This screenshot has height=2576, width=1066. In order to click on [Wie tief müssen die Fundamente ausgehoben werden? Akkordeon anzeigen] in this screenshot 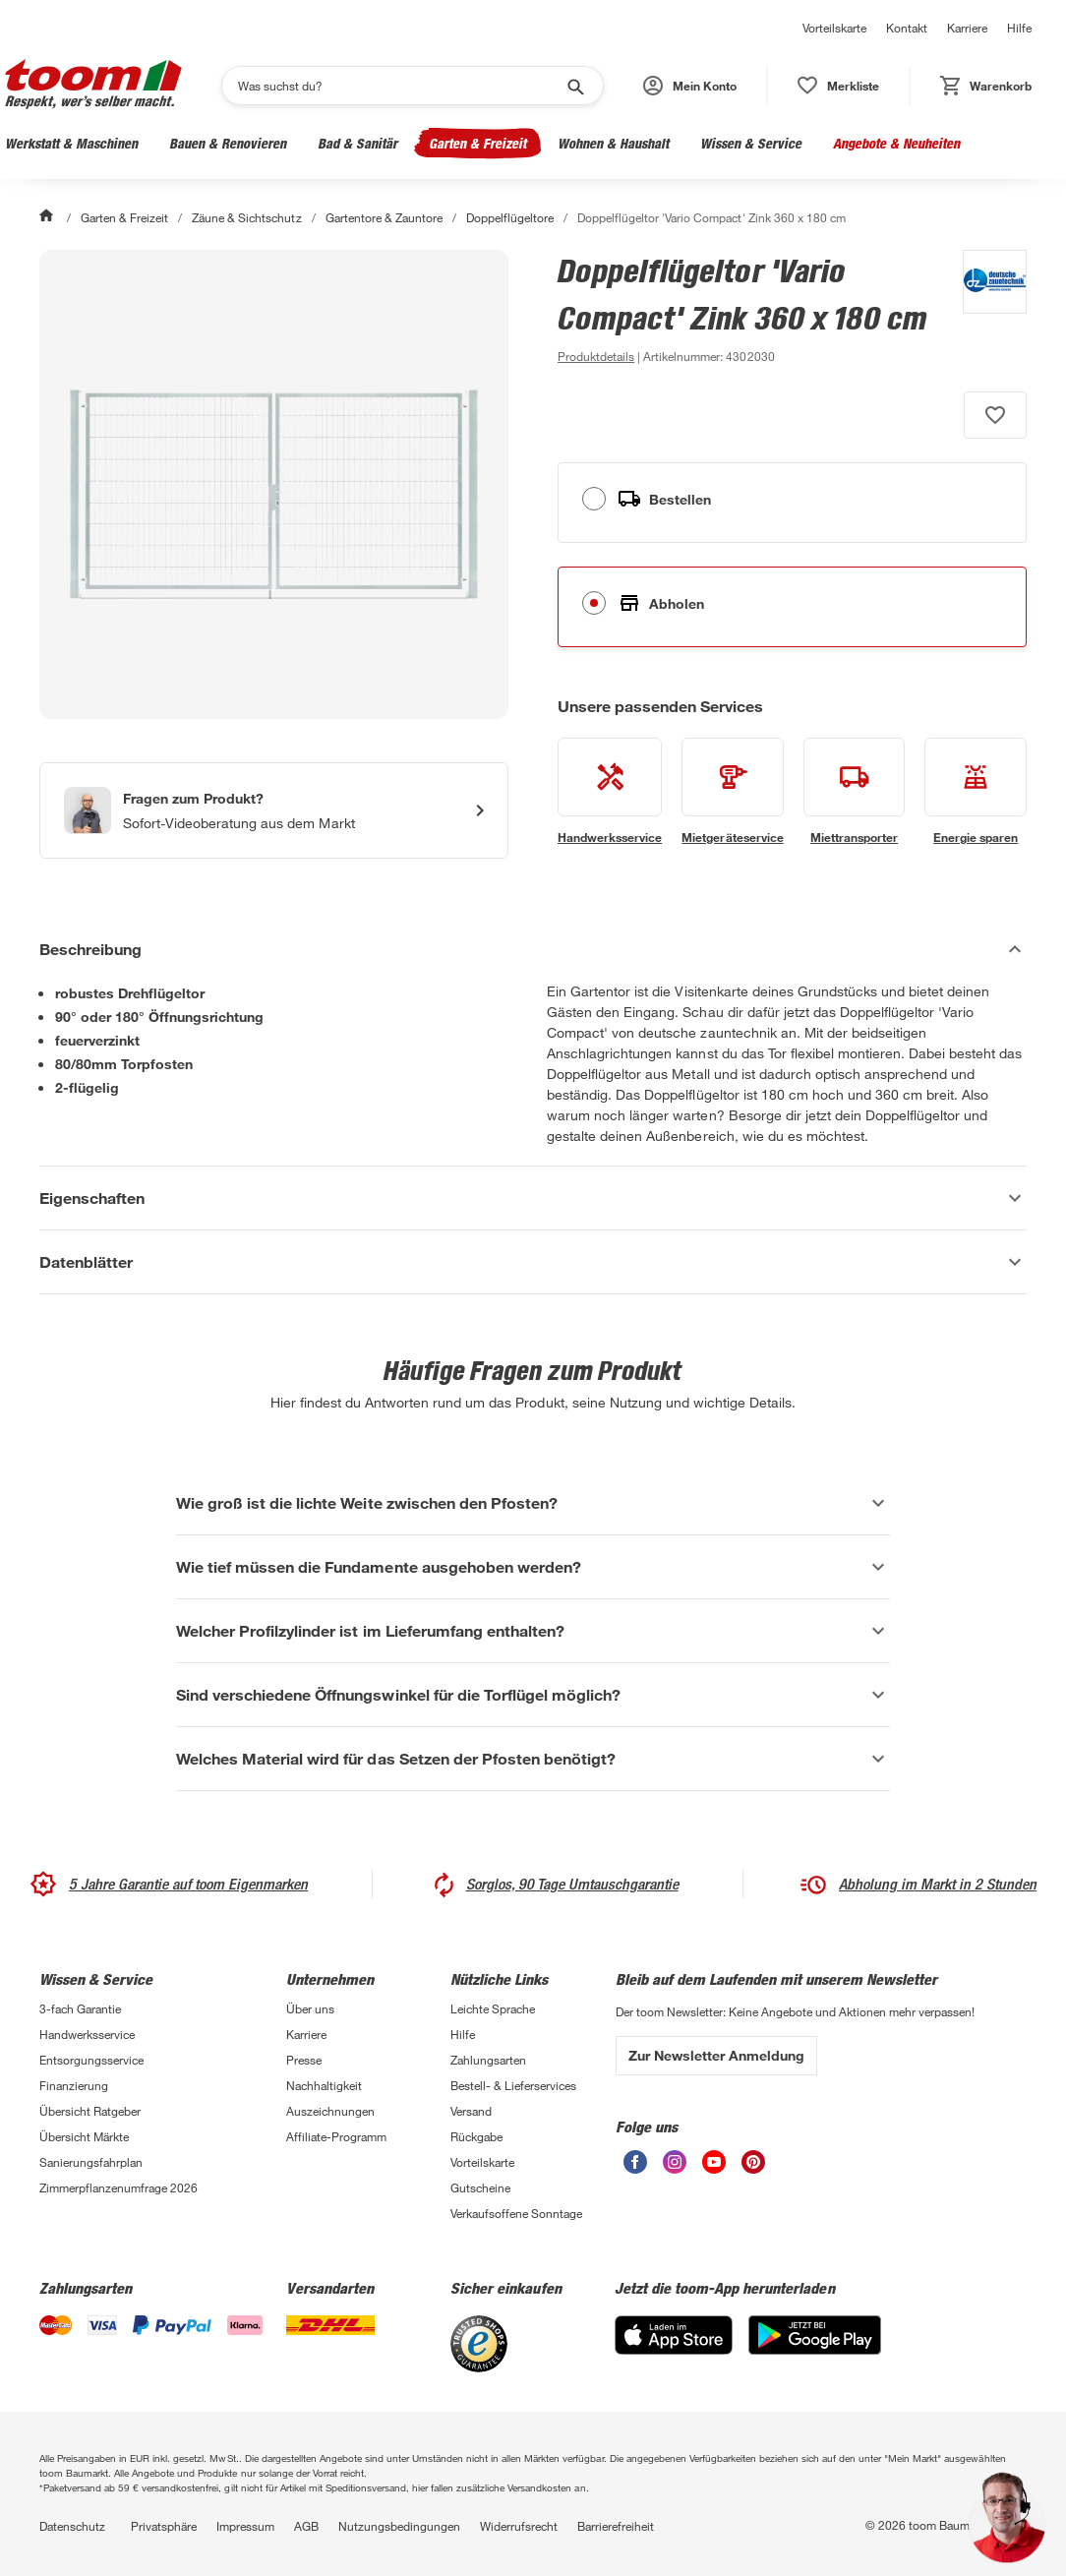, I will do `click(533, 1566)`.